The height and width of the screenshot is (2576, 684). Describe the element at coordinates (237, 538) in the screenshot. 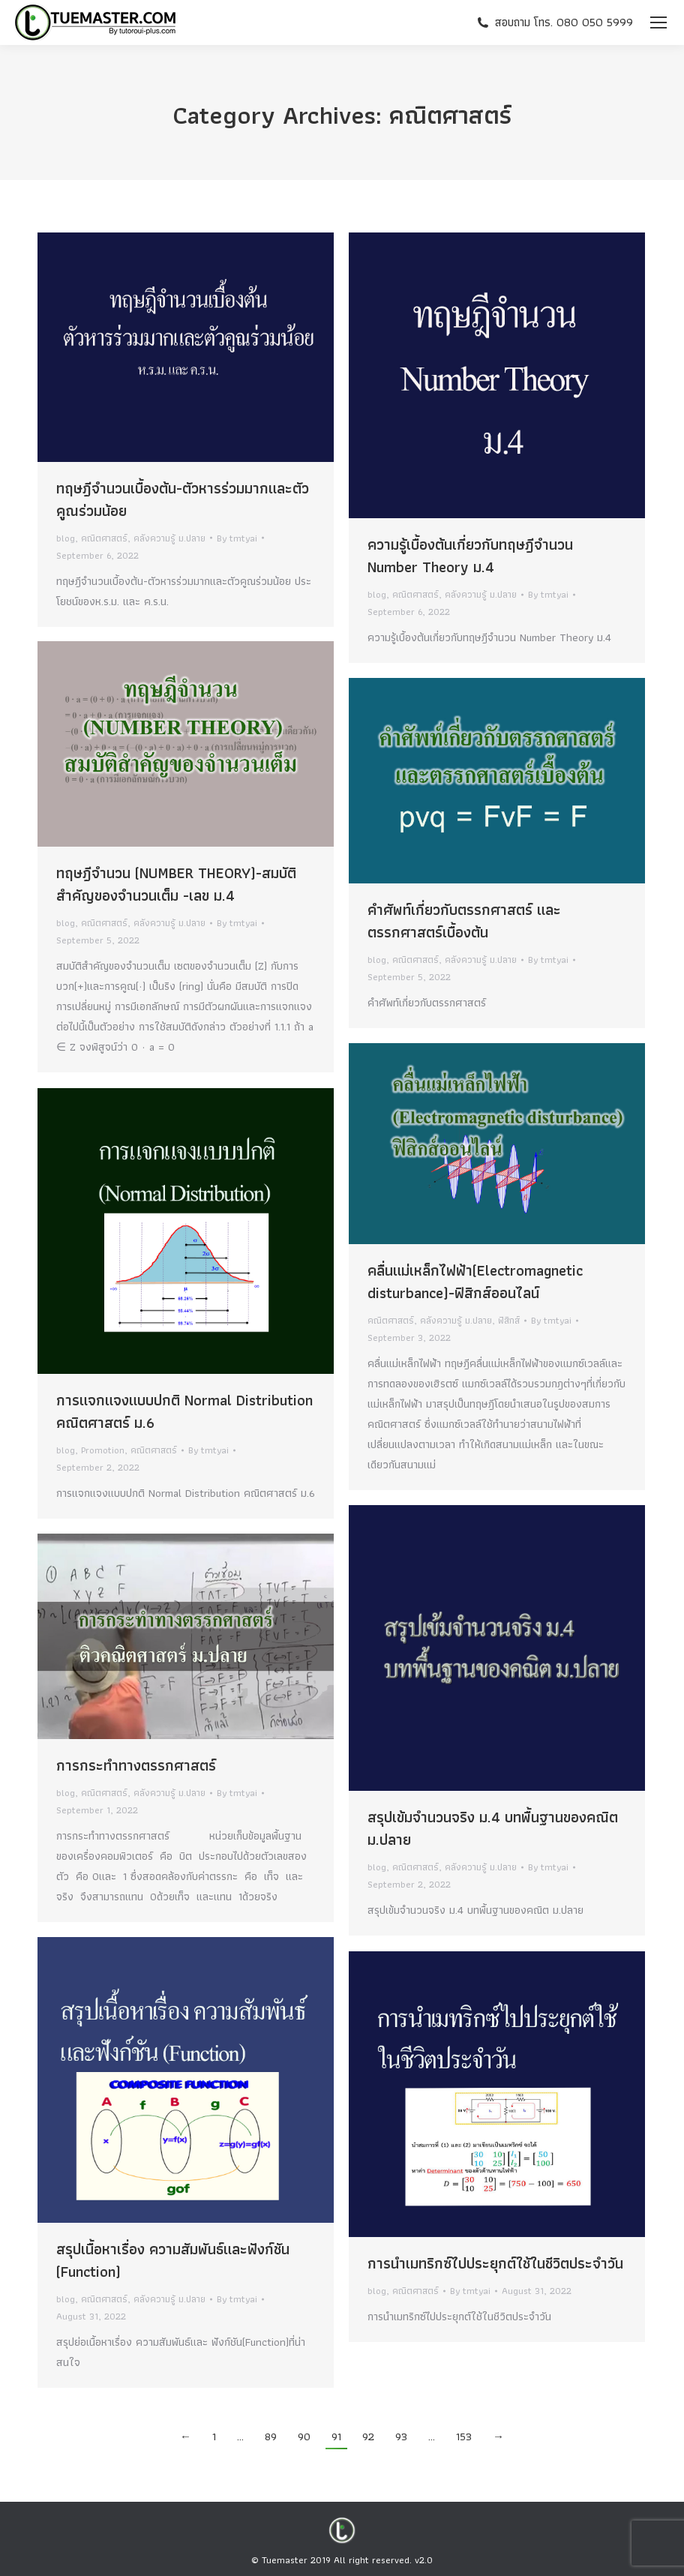

I see `By` at that location.